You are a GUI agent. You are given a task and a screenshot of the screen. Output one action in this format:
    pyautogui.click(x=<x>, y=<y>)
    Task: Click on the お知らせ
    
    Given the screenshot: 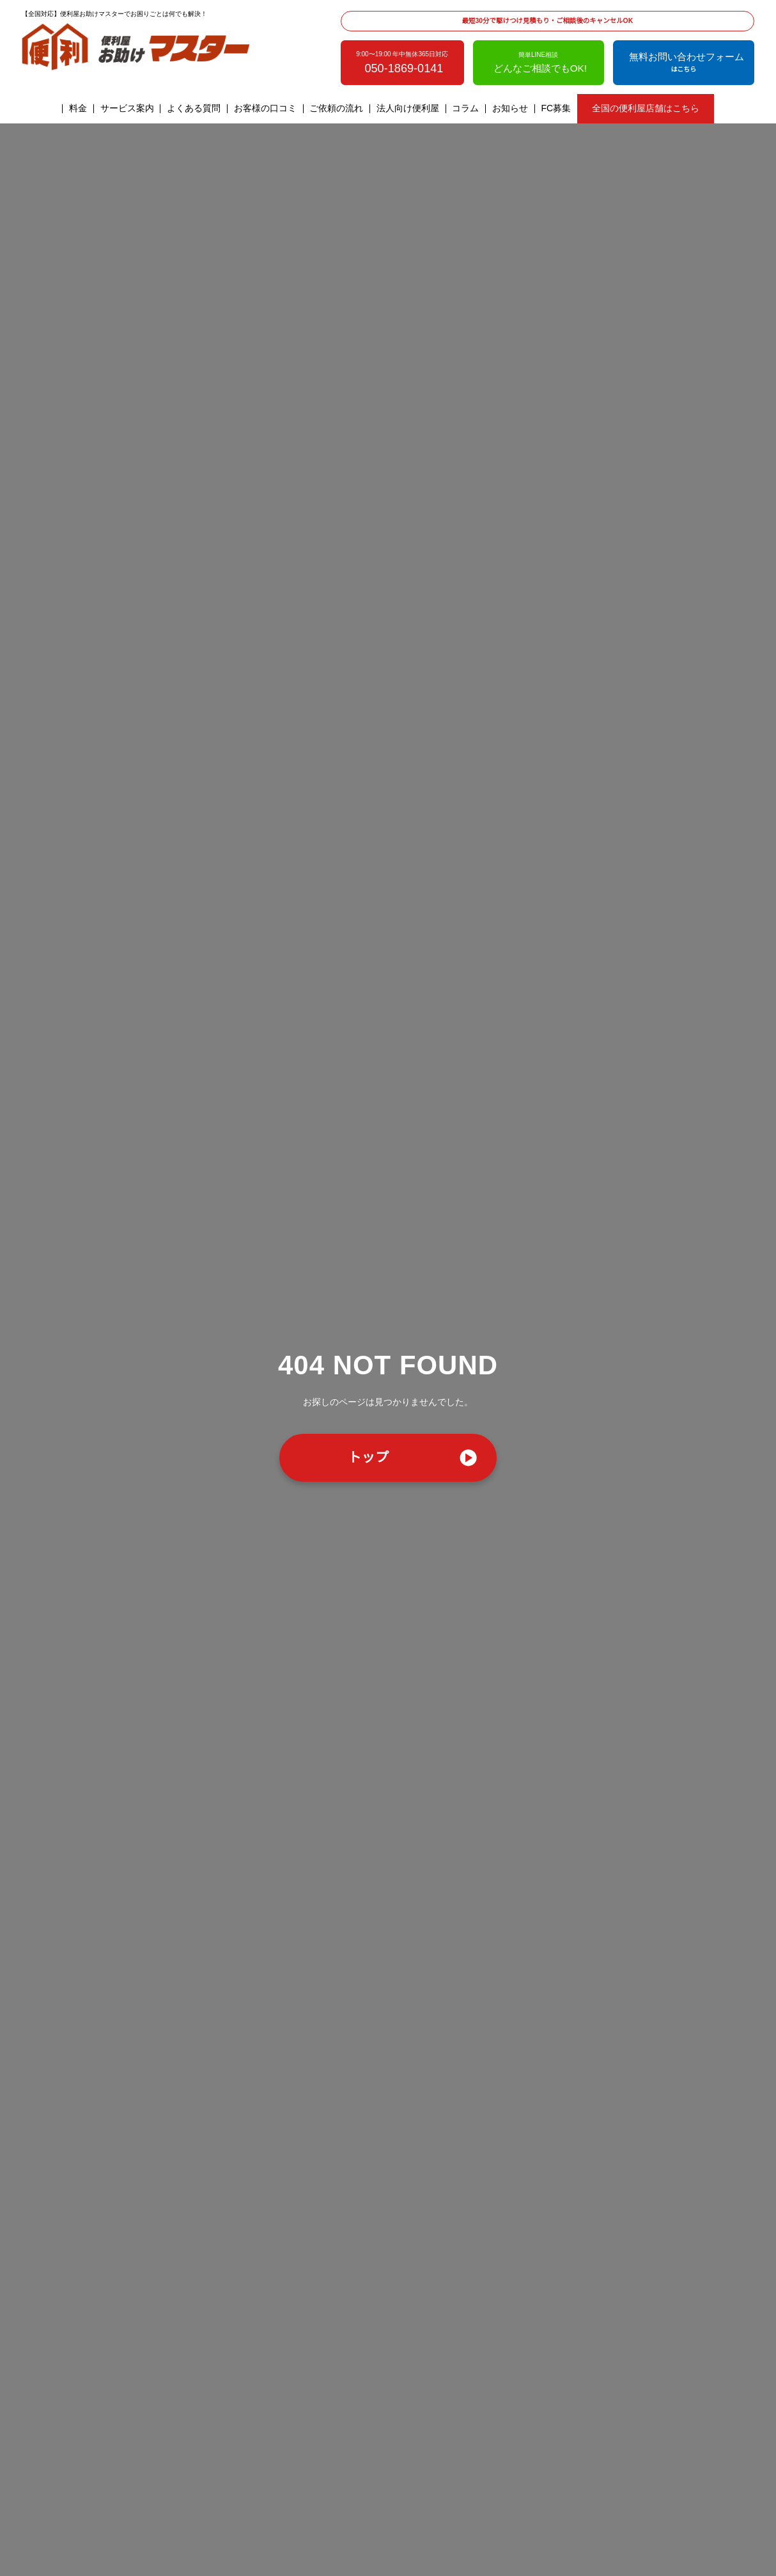 What is the action you would take?
    pyautogui.click(x=511, y=108)
    